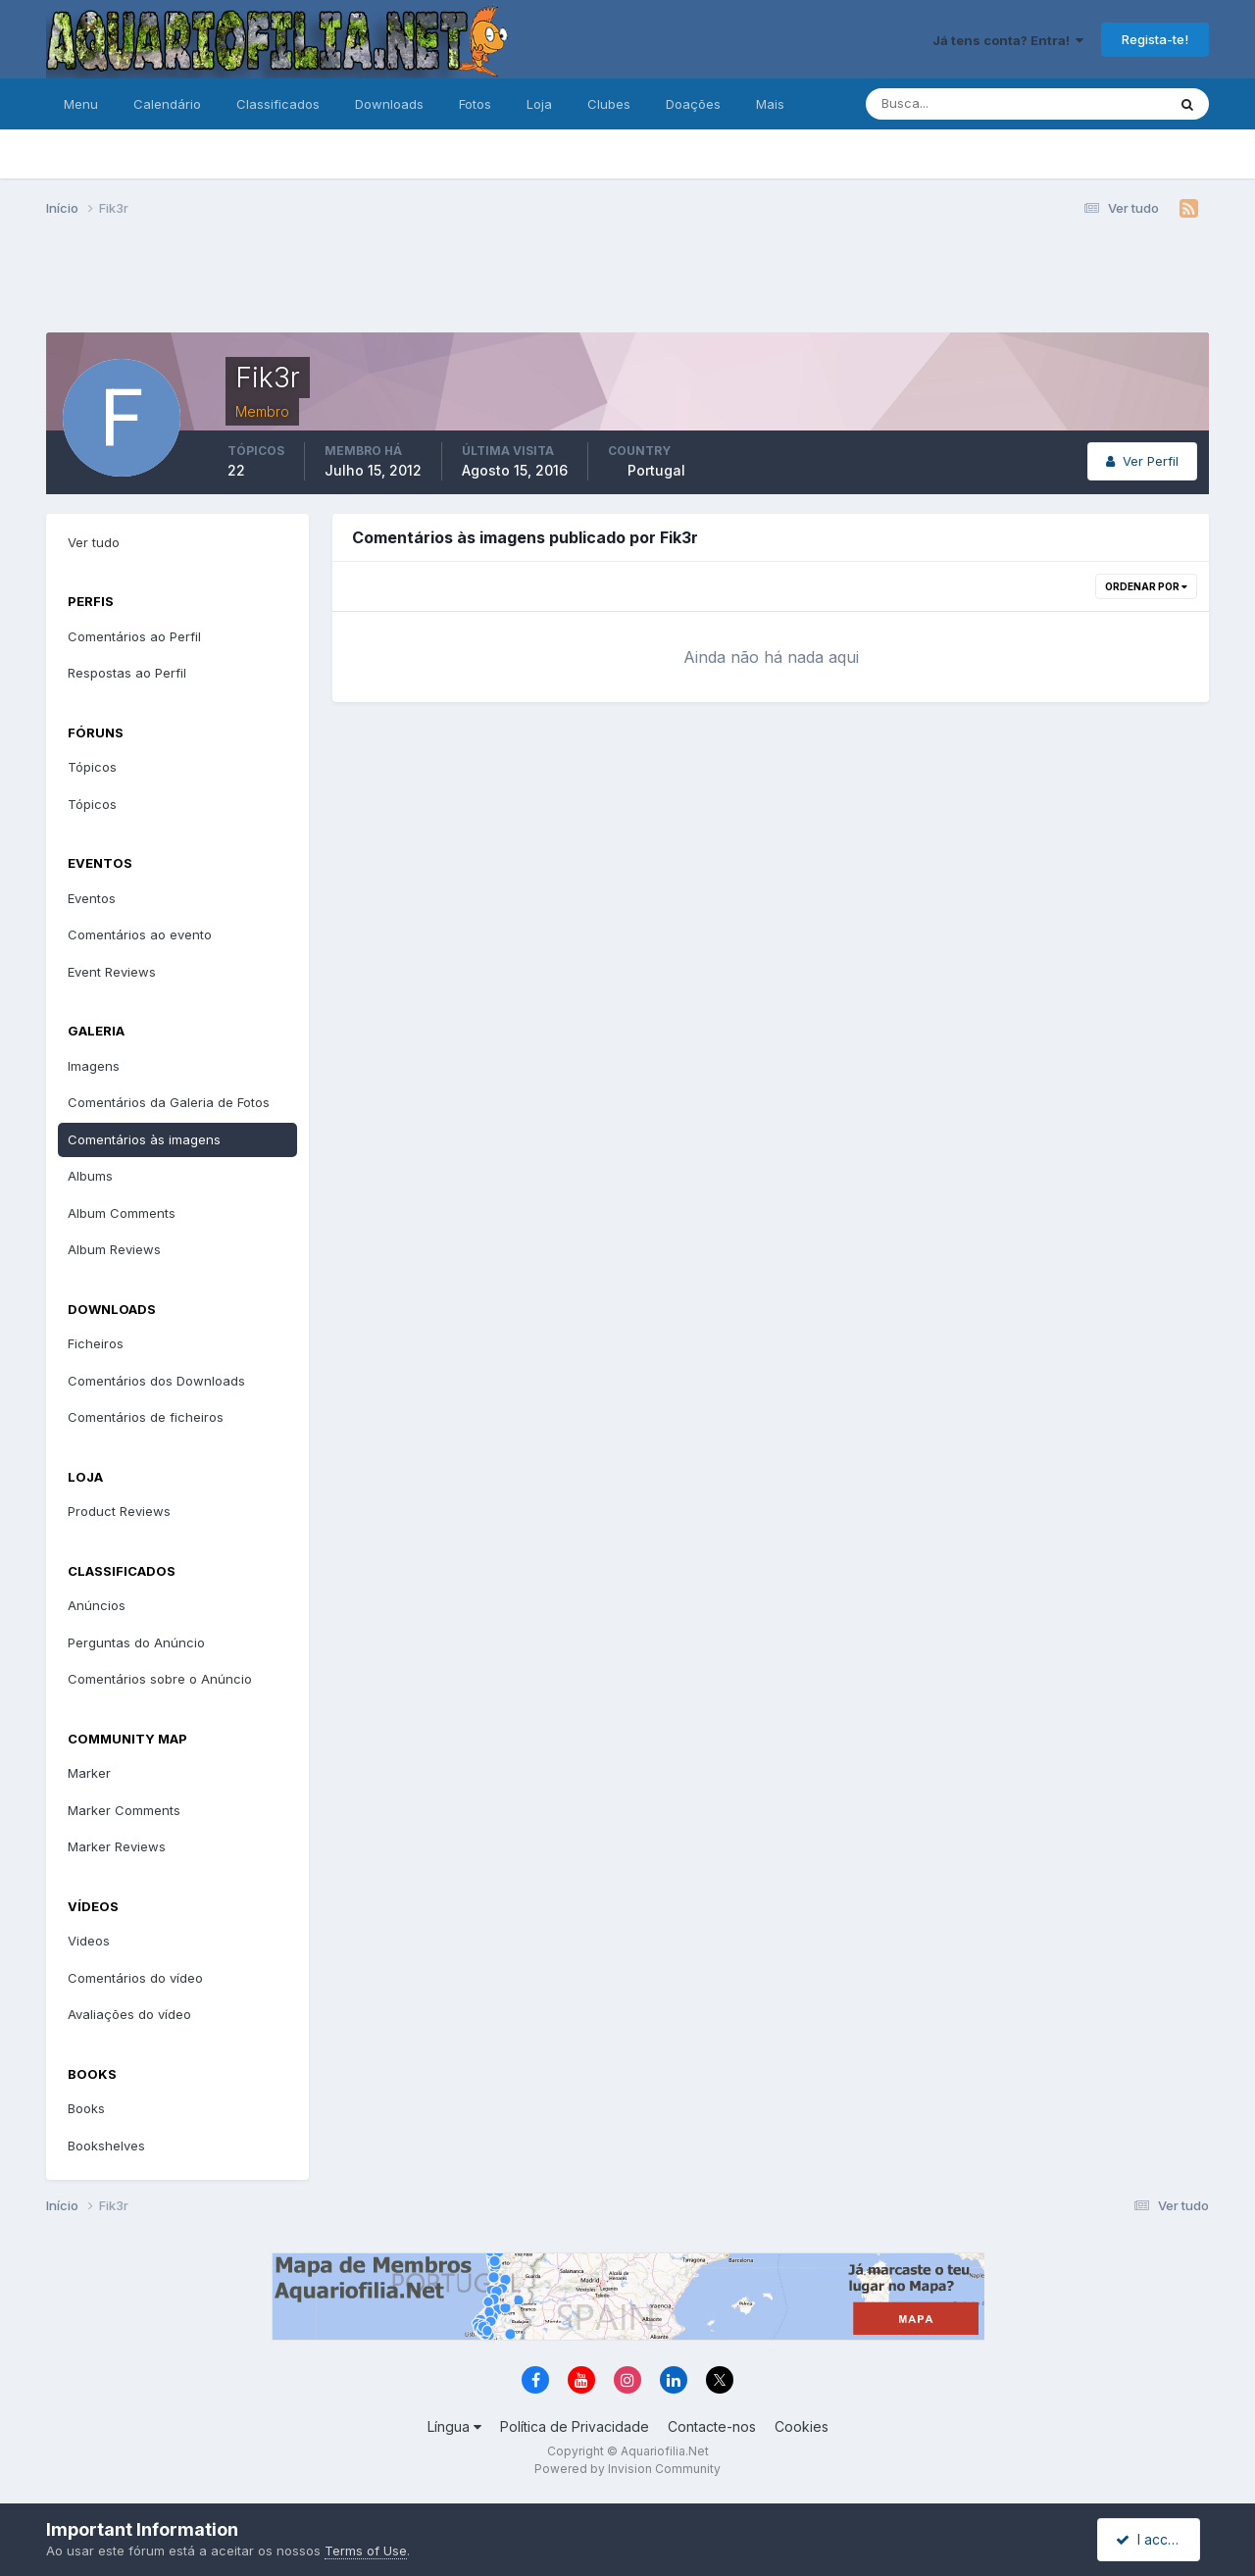  I want to click on Menu, so click(81, 104).